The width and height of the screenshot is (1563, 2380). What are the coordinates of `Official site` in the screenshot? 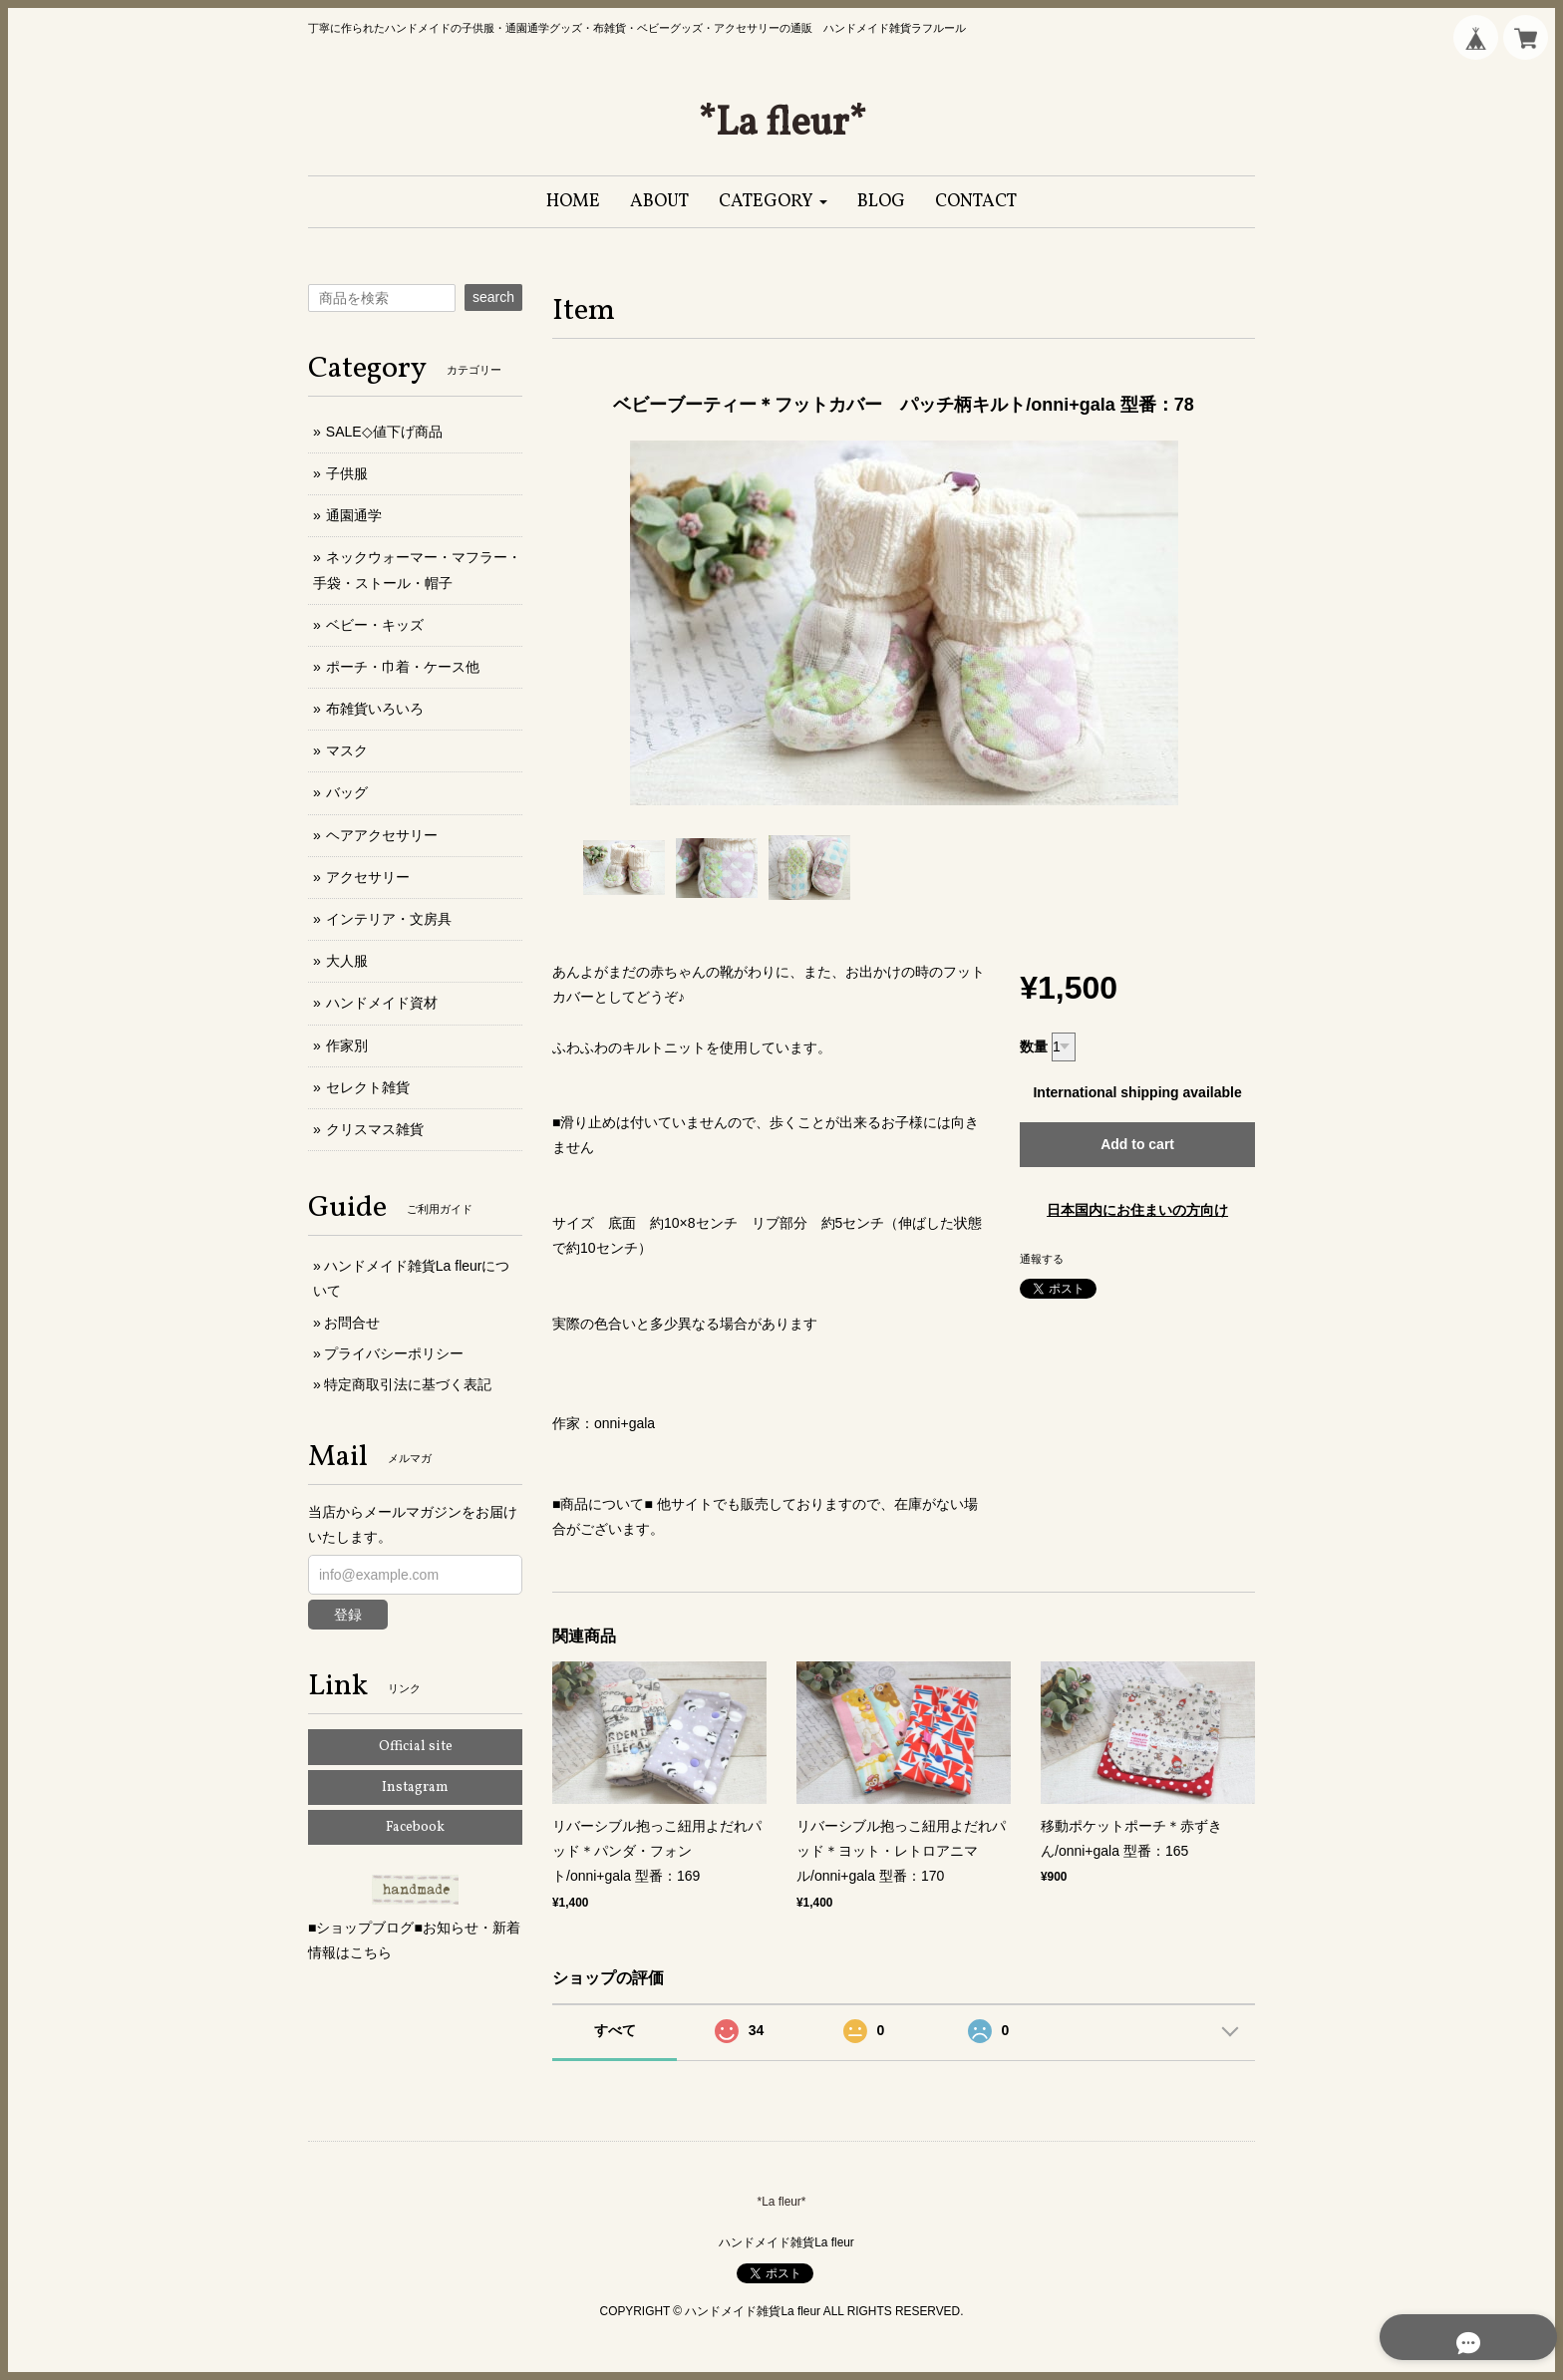 It's located at (416, 1746).